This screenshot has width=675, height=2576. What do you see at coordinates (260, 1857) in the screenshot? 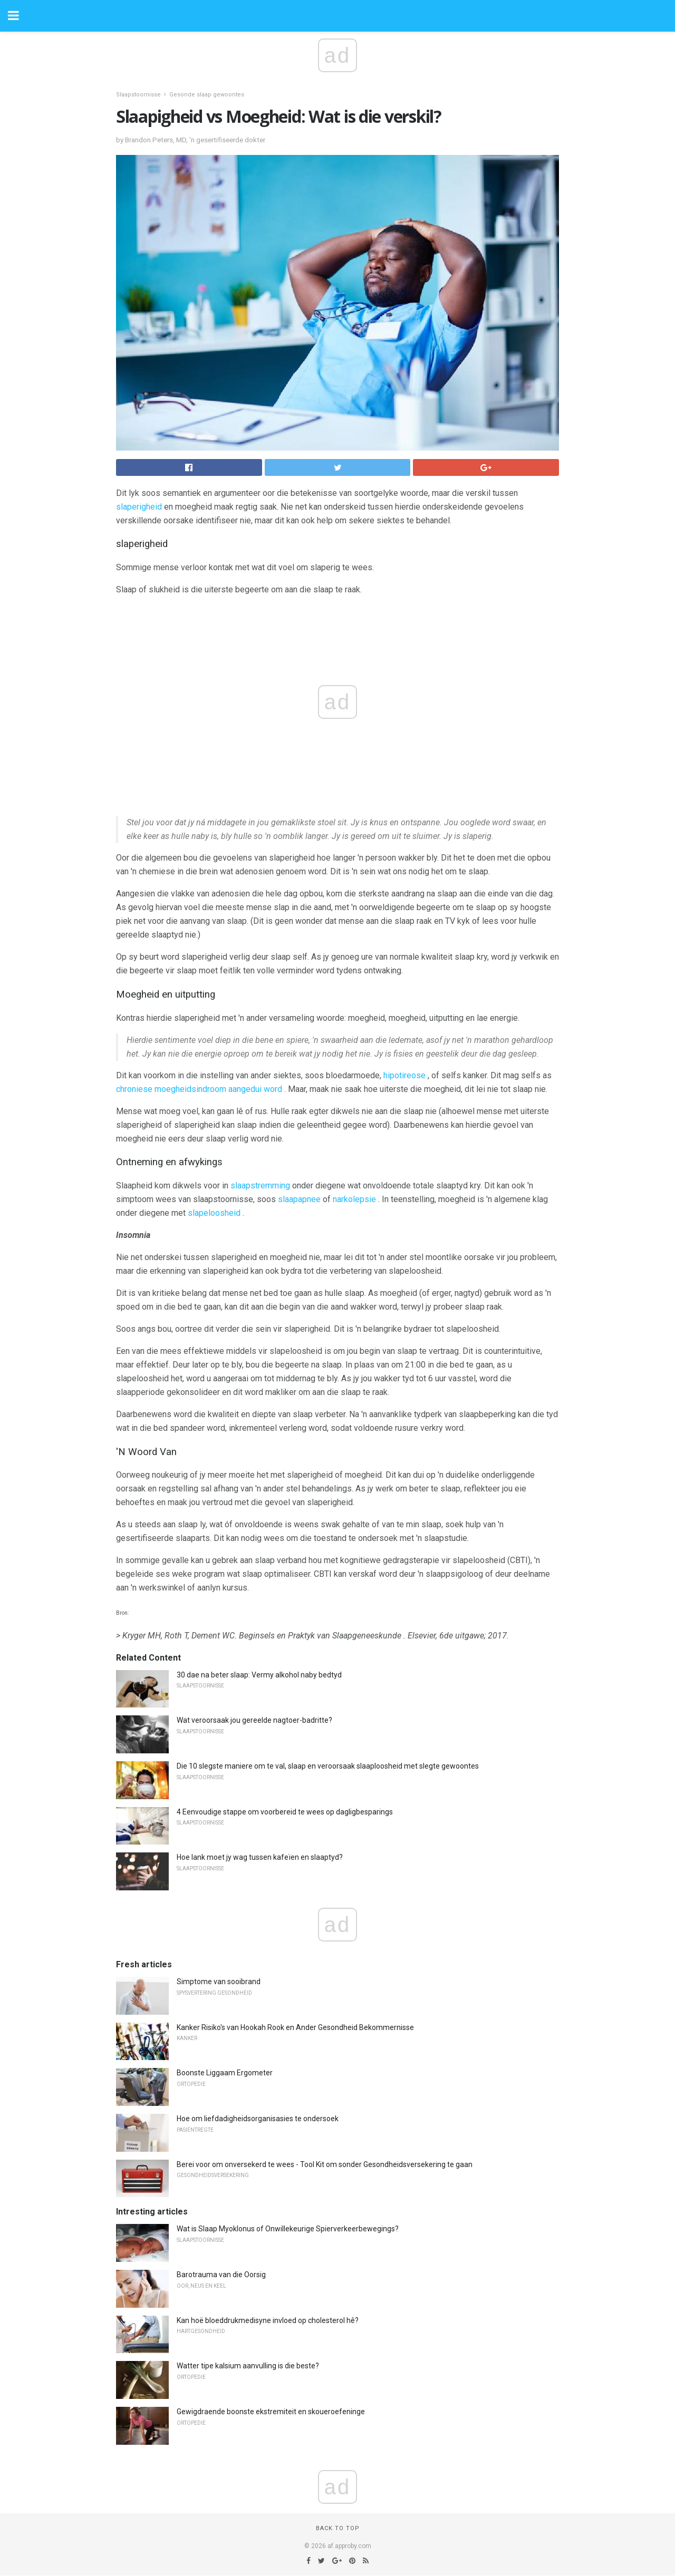
I see `Hoe lank moet jy wag tussen kafeïen en slaaptyd?` at bounding box center [260, 1857].